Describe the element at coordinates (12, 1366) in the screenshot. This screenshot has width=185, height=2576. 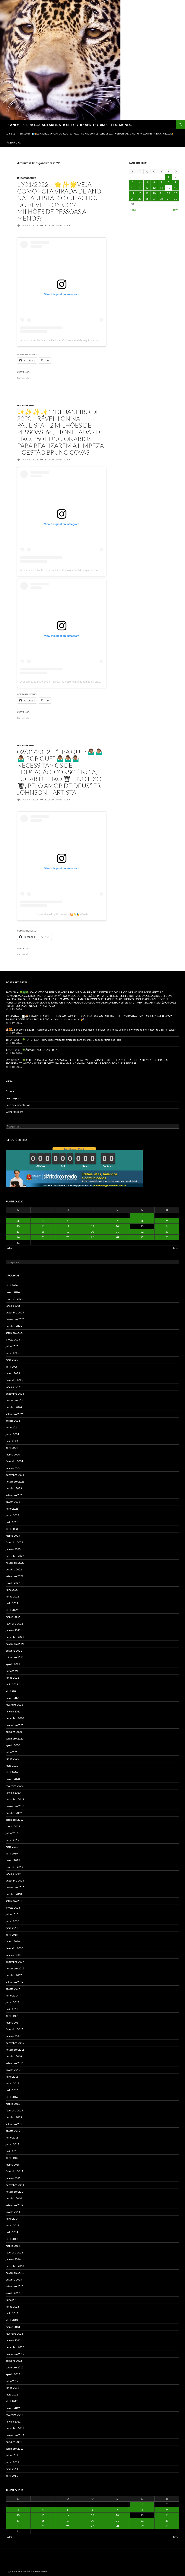
I see `abril 2025` at that location.